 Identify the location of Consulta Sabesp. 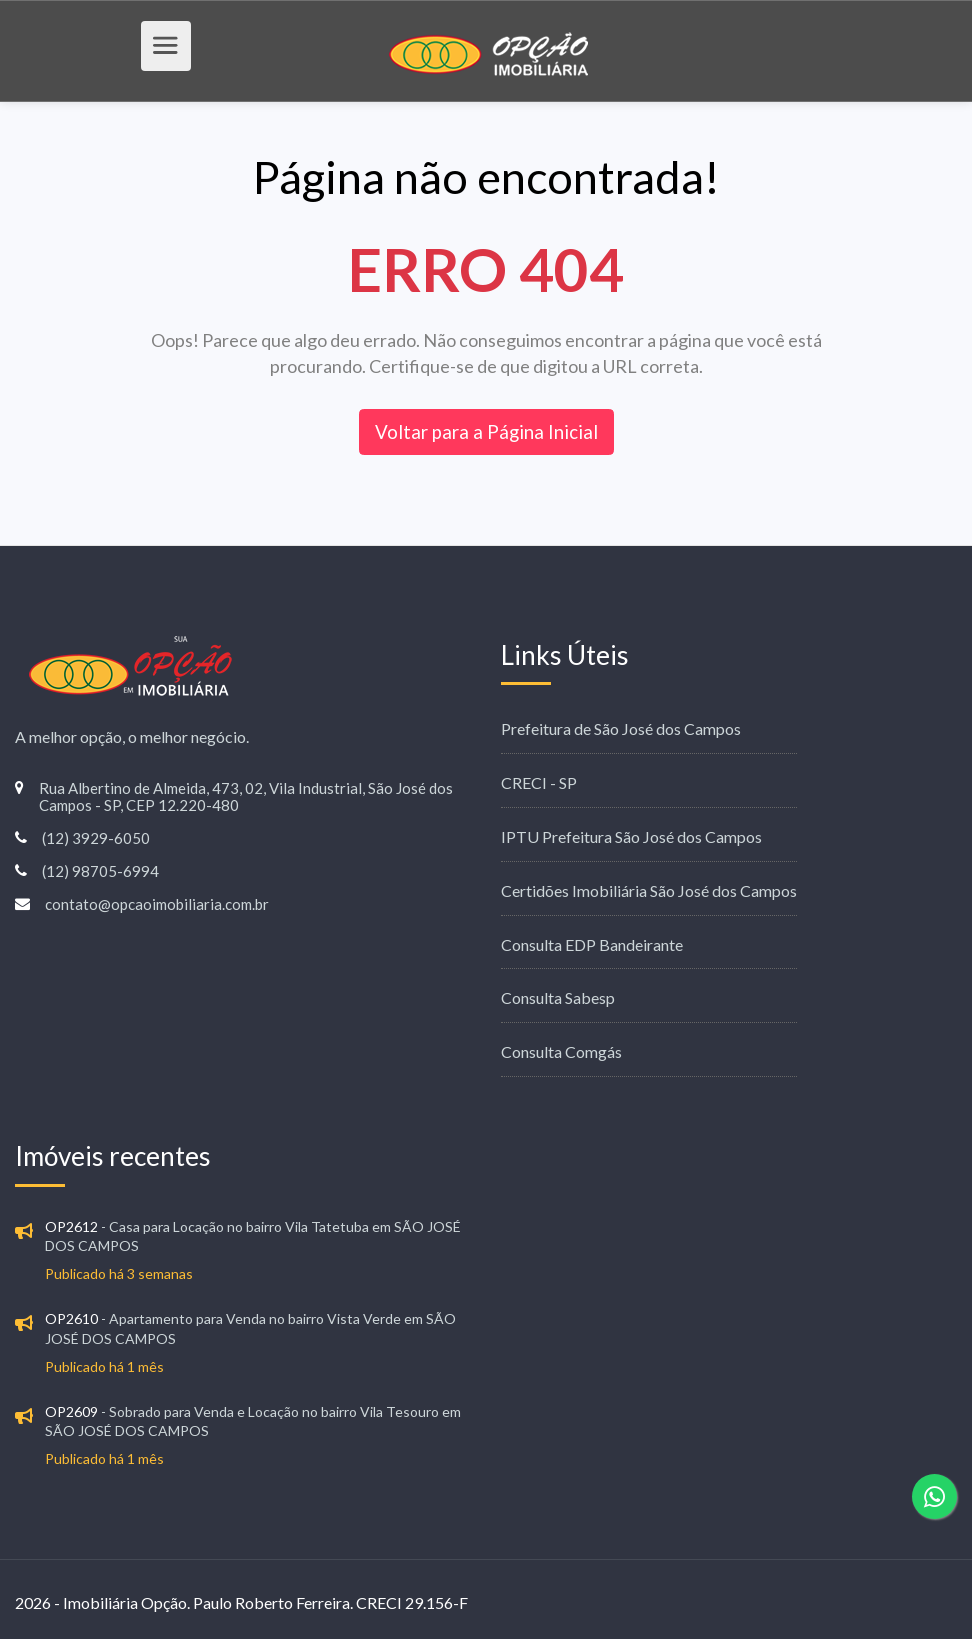
(558, 997).